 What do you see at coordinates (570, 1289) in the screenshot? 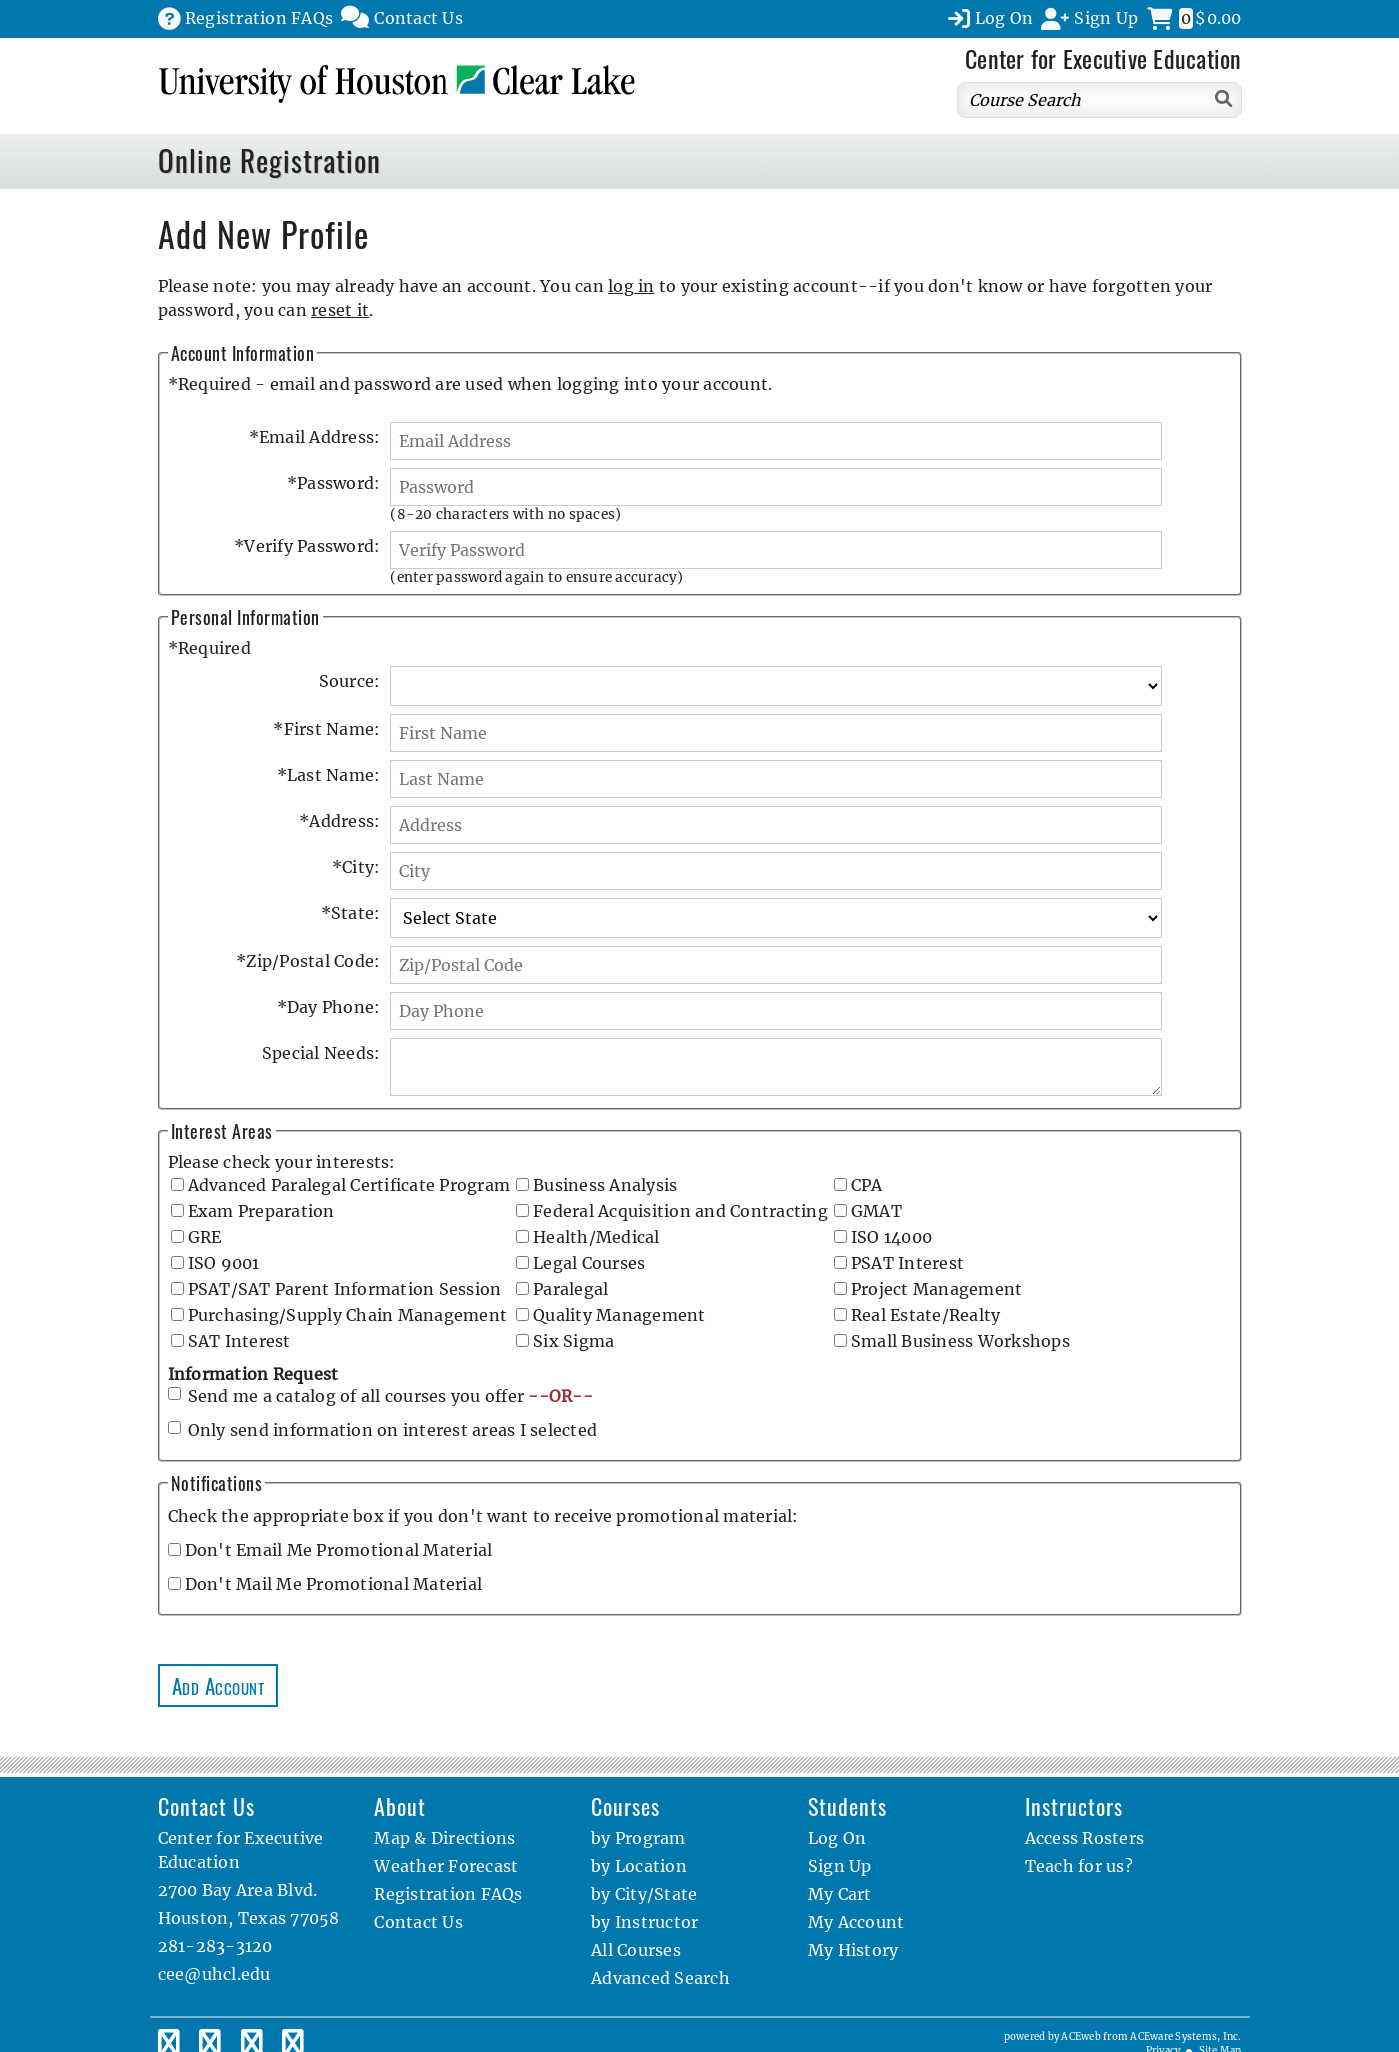
I see `Paralegal` at bounding box center [570, 1289].